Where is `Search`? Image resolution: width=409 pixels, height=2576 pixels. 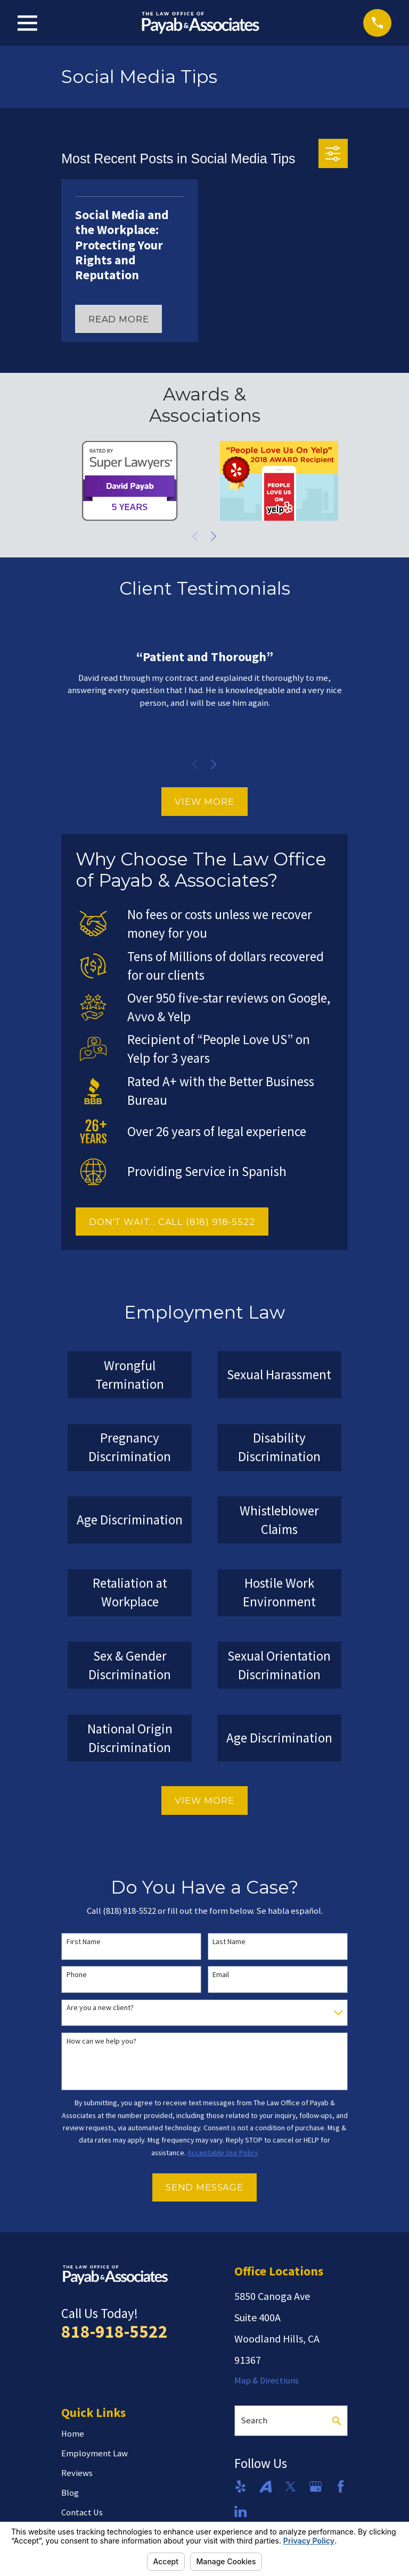 Search is located at coordinates (254, 2420).